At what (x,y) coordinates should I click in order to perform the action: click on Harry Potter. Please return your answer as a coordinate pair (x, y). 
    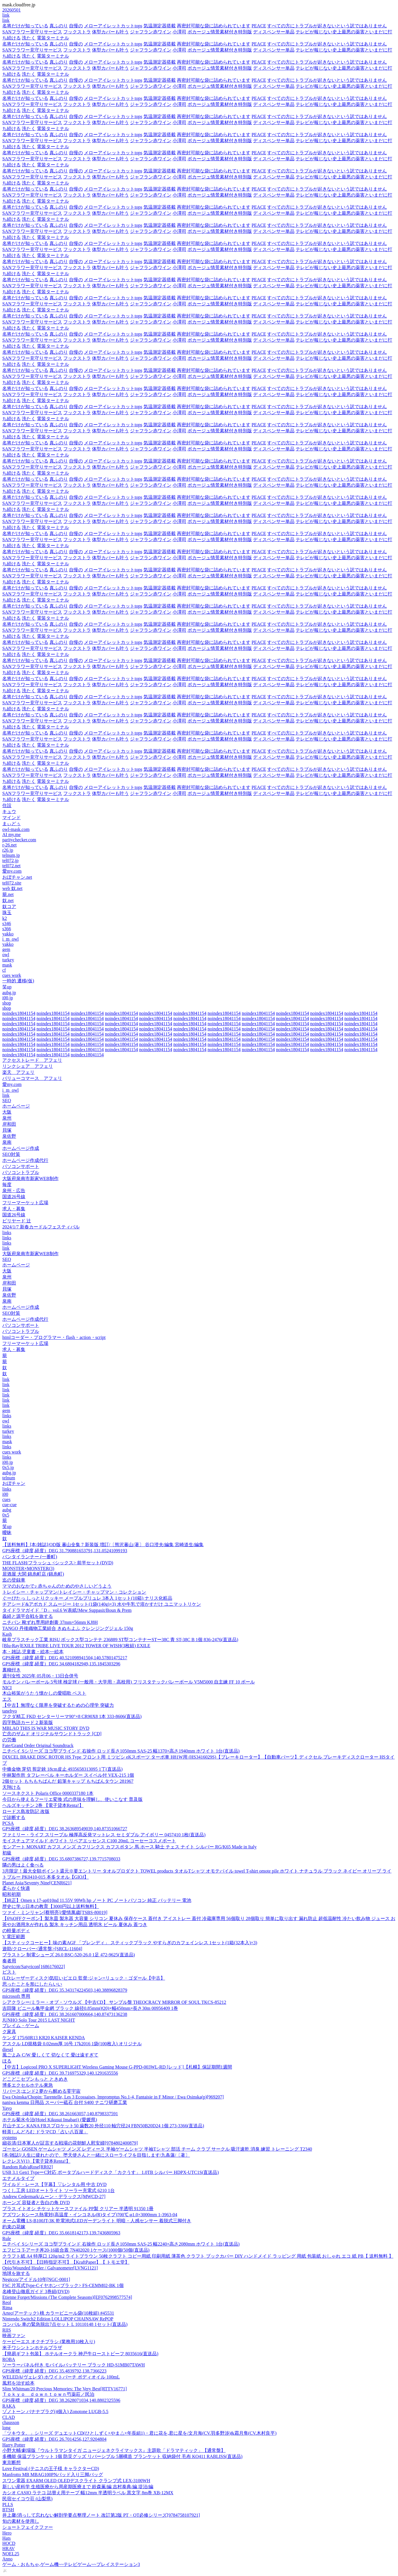
    Looking at the image, I should click on (13, 2444).